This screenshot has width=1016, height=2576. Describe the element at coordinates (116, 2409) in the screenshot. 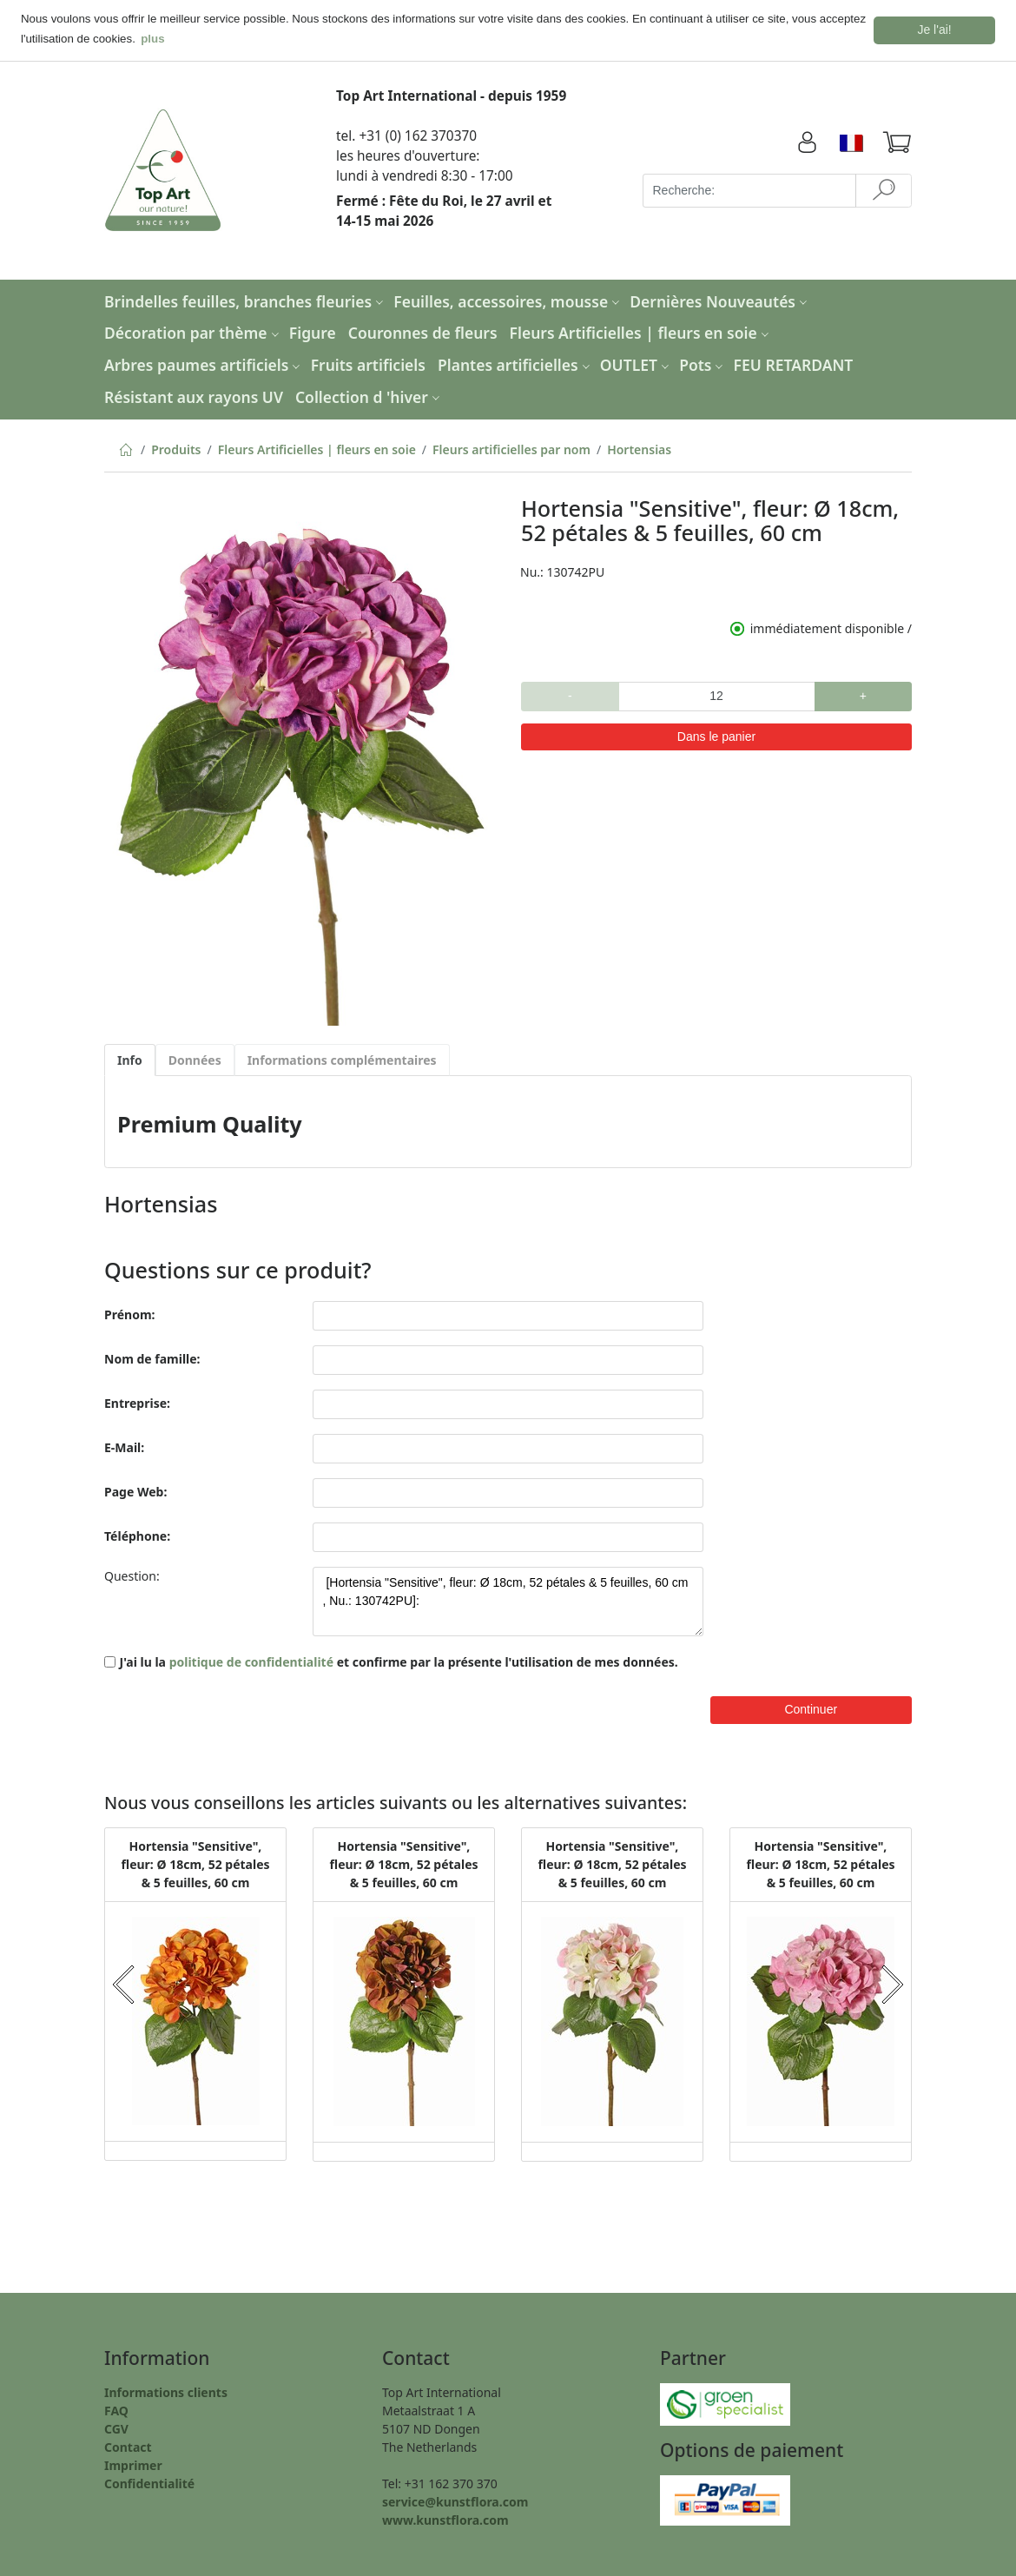

I see `FAQ` at that location.